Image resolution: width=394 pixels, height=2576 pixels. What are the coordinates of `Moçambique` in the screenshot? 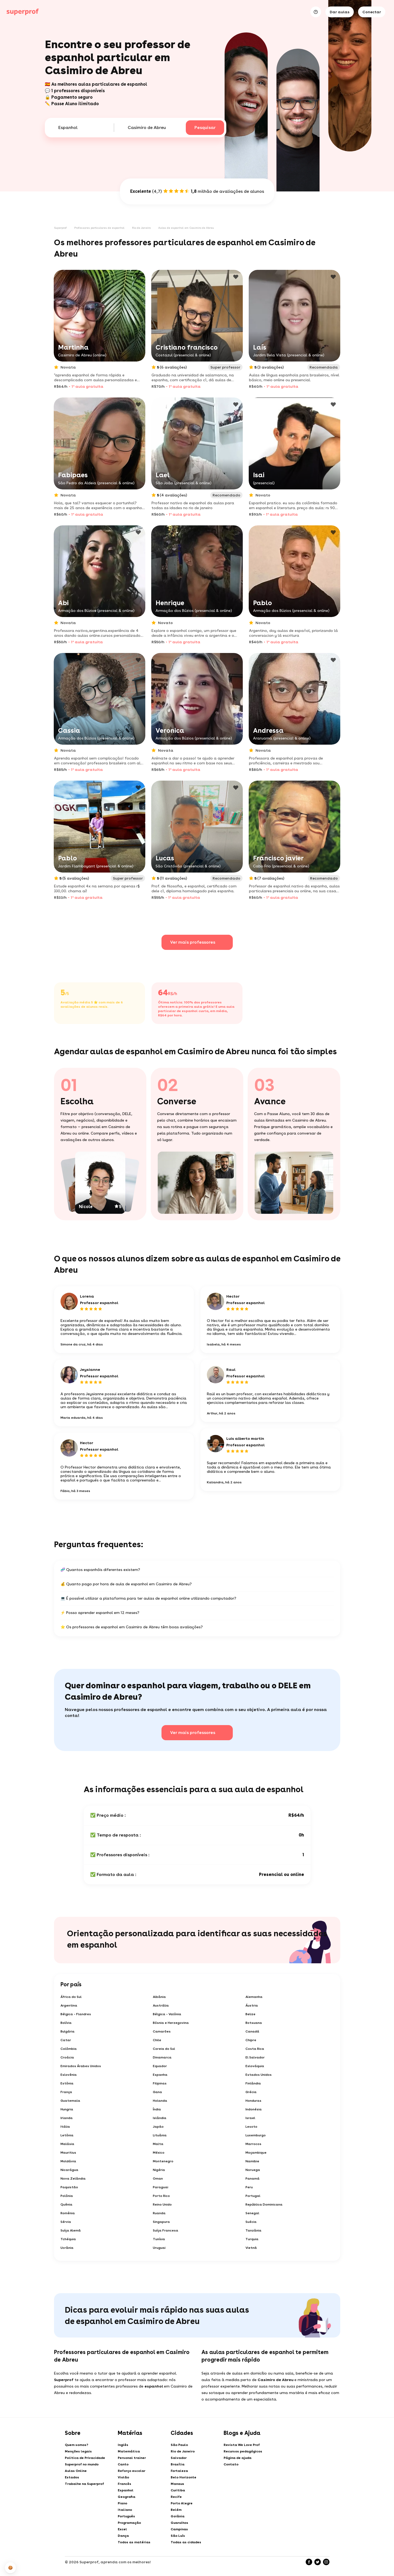 It's located at (256, 2152).